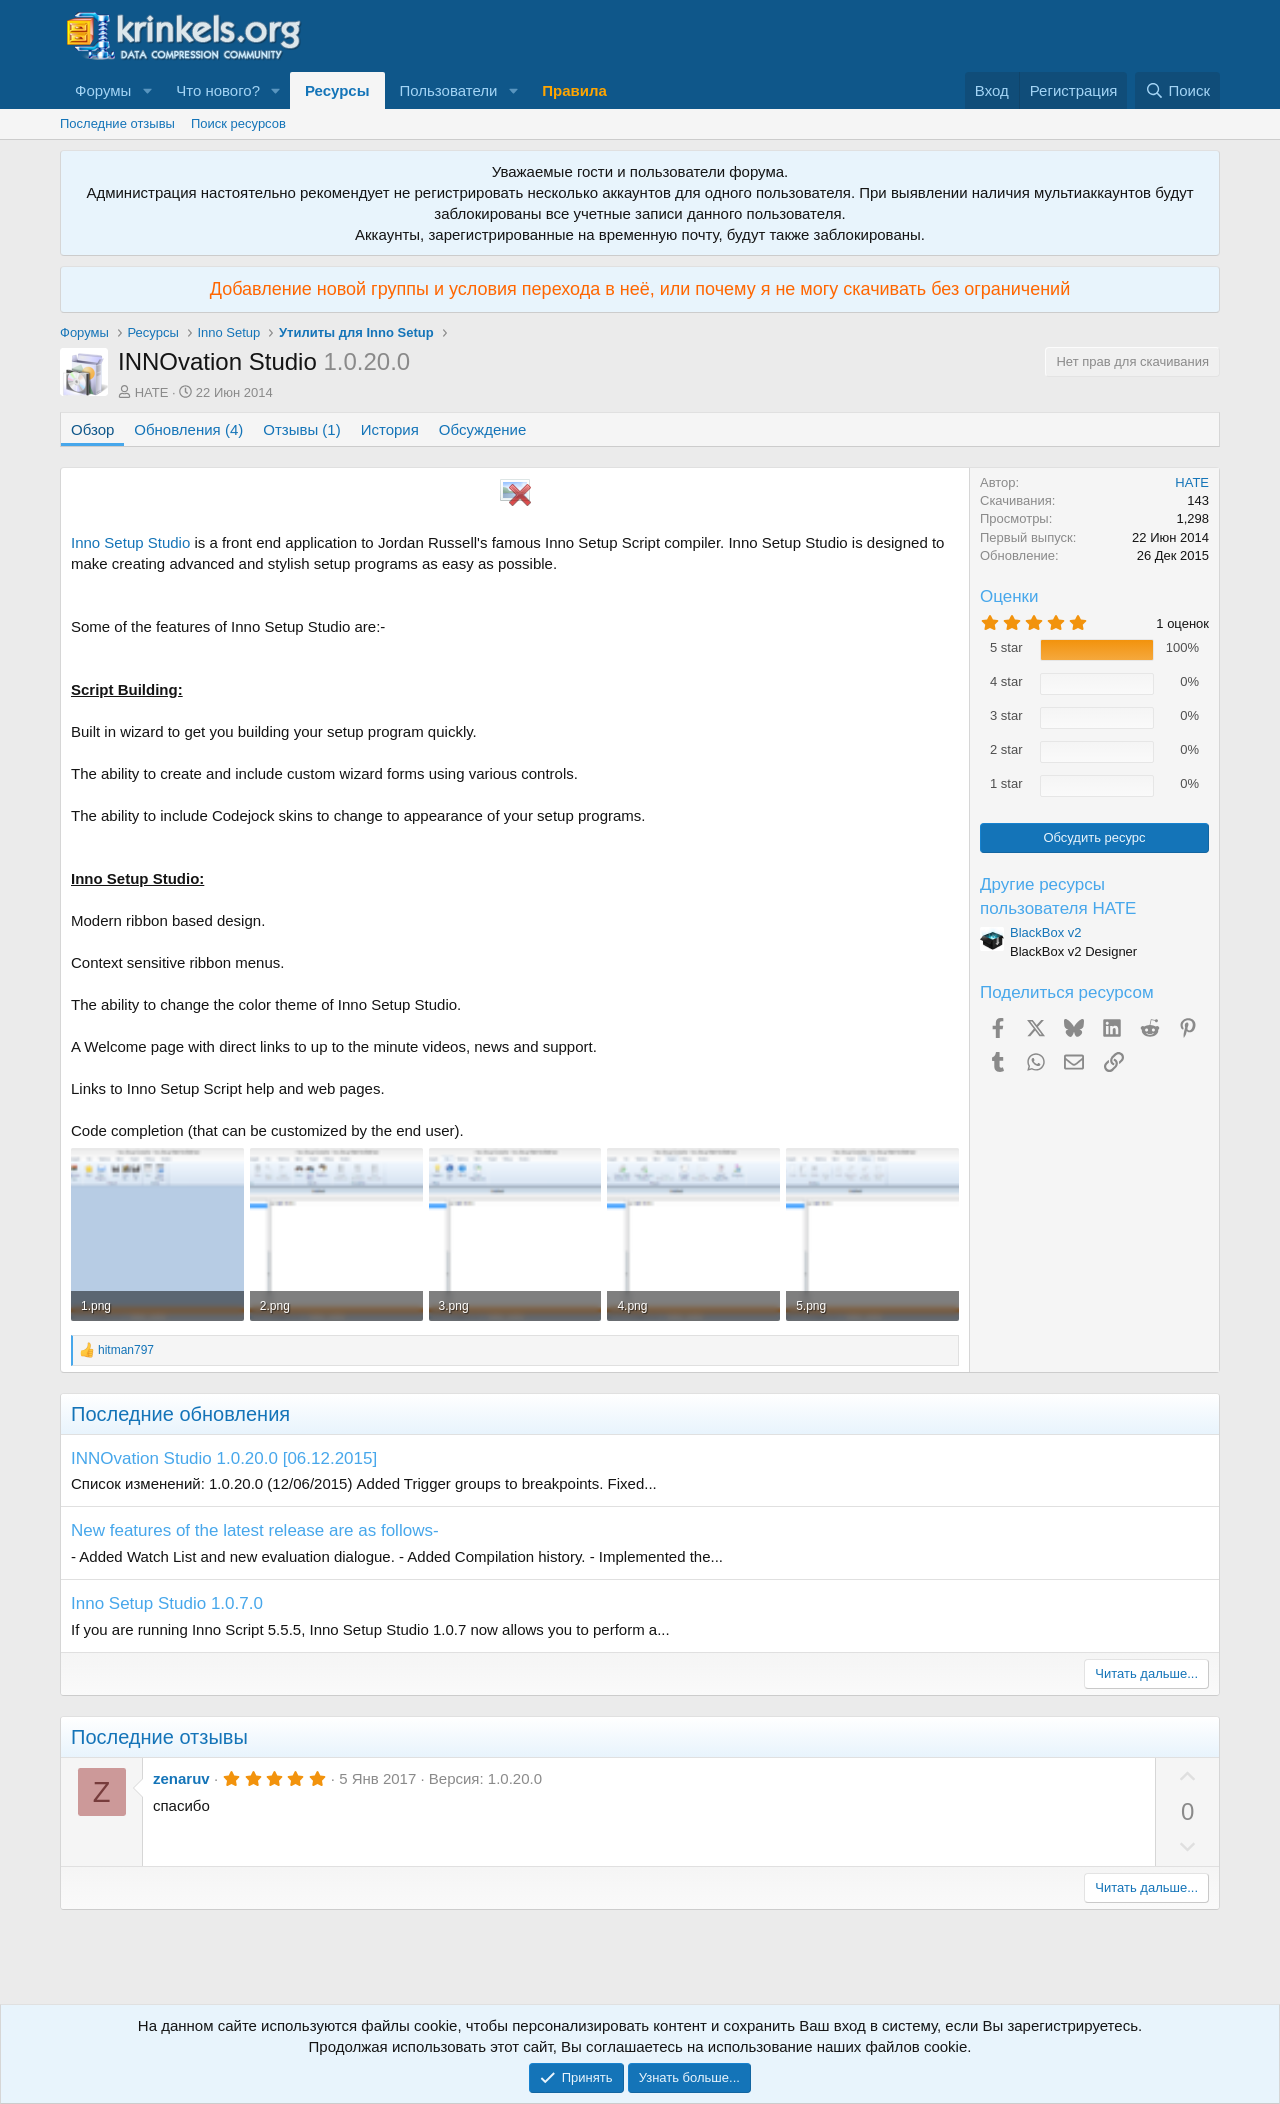 This screenshot has width=1280, height=2104. What do you see at coordinates (1006, 783) in the screenshot?
I see `1 star` at bounding box center [1006, 783].